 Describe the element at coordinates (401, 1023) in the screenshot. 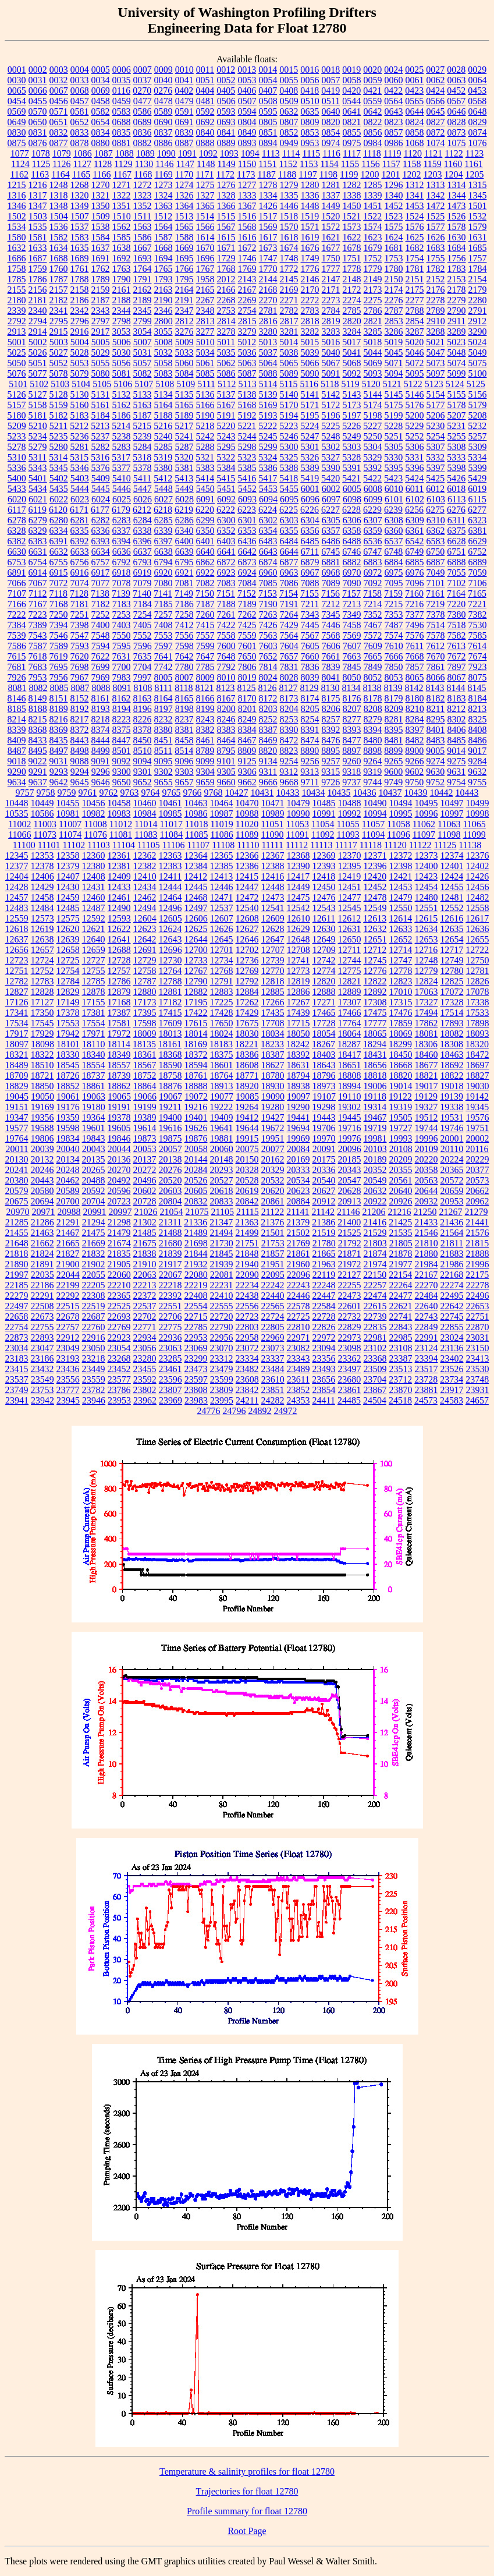

I see `17859` at that location.